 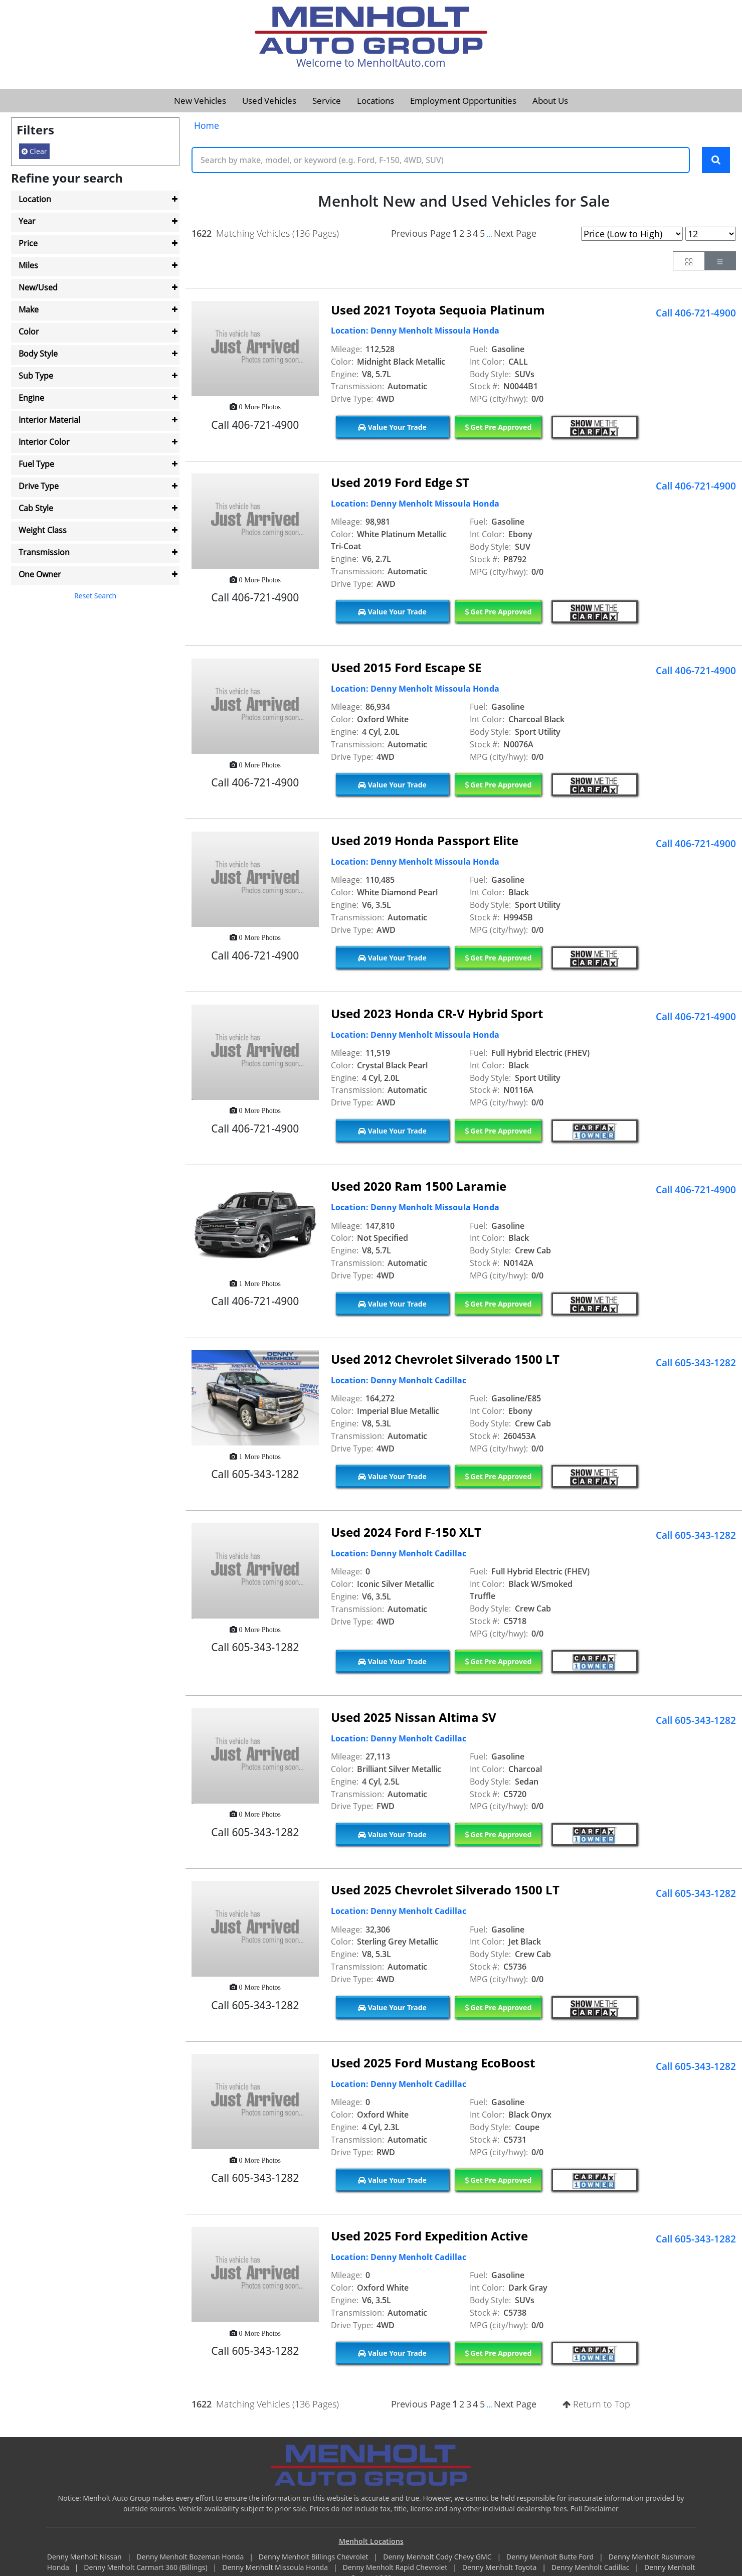 I want to click on ..., so click(x=489, y=235).